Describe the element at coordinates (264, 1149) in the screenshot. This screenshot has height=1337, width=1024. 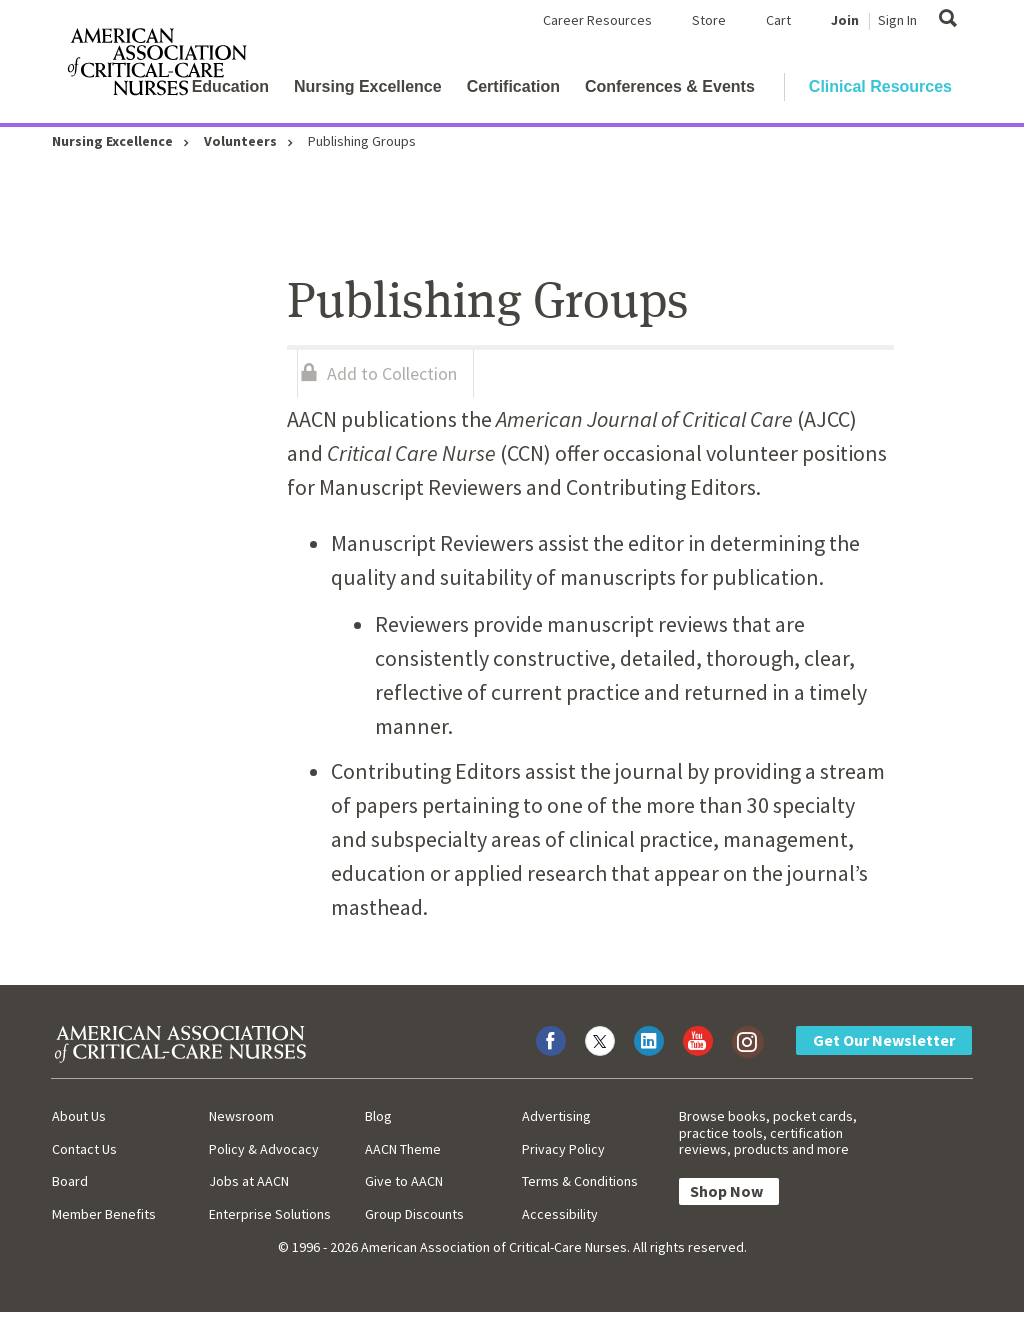
I see `Policy & Advocacy` at that location.